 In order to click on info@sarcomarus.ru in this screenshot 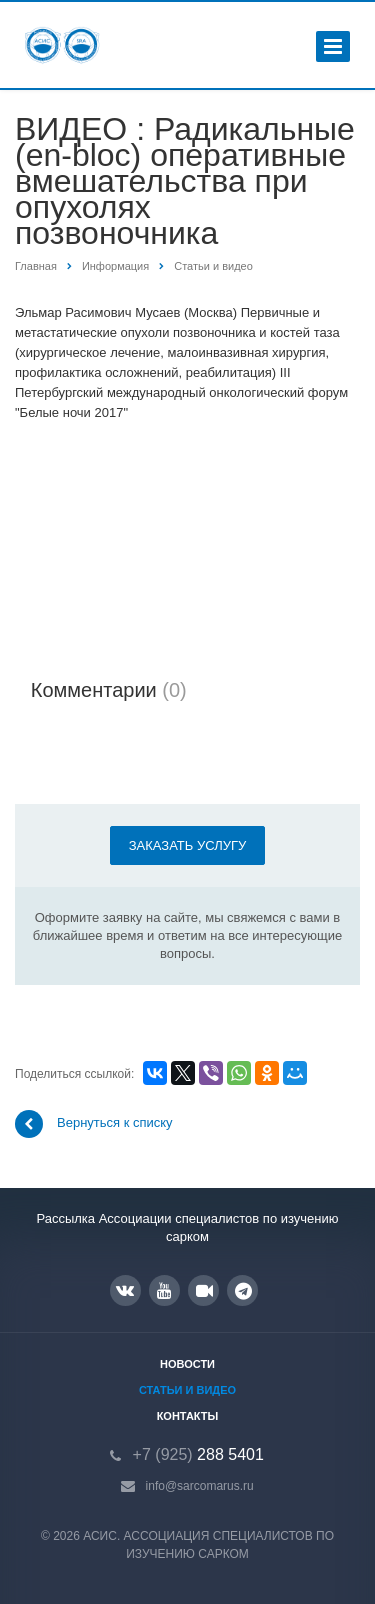, I will do `click(200, 1486)`.